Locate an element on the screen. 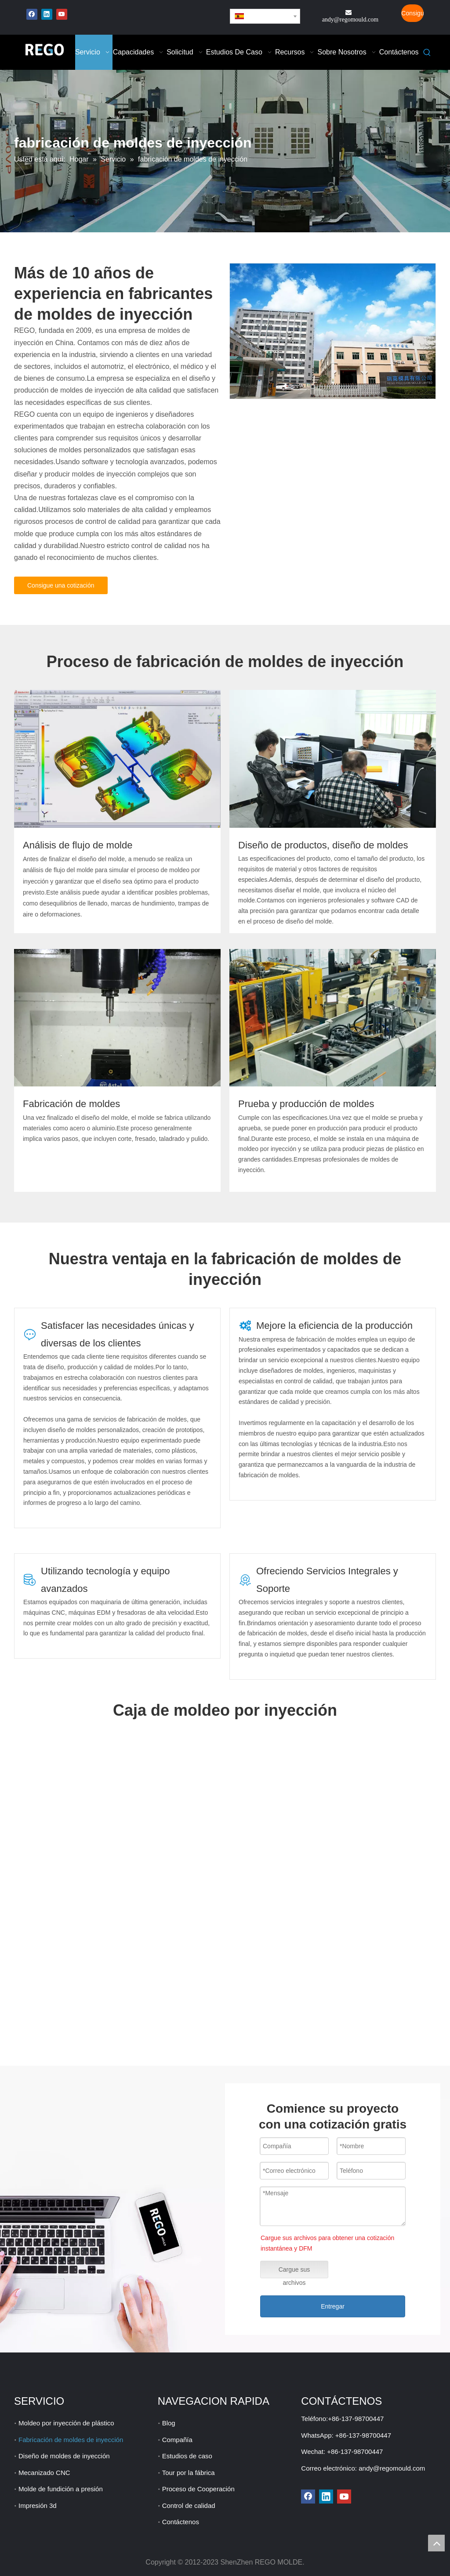 The height and width of the screenshot is (2576, 450). Contáctenos is located at coordinates (180, 2521).